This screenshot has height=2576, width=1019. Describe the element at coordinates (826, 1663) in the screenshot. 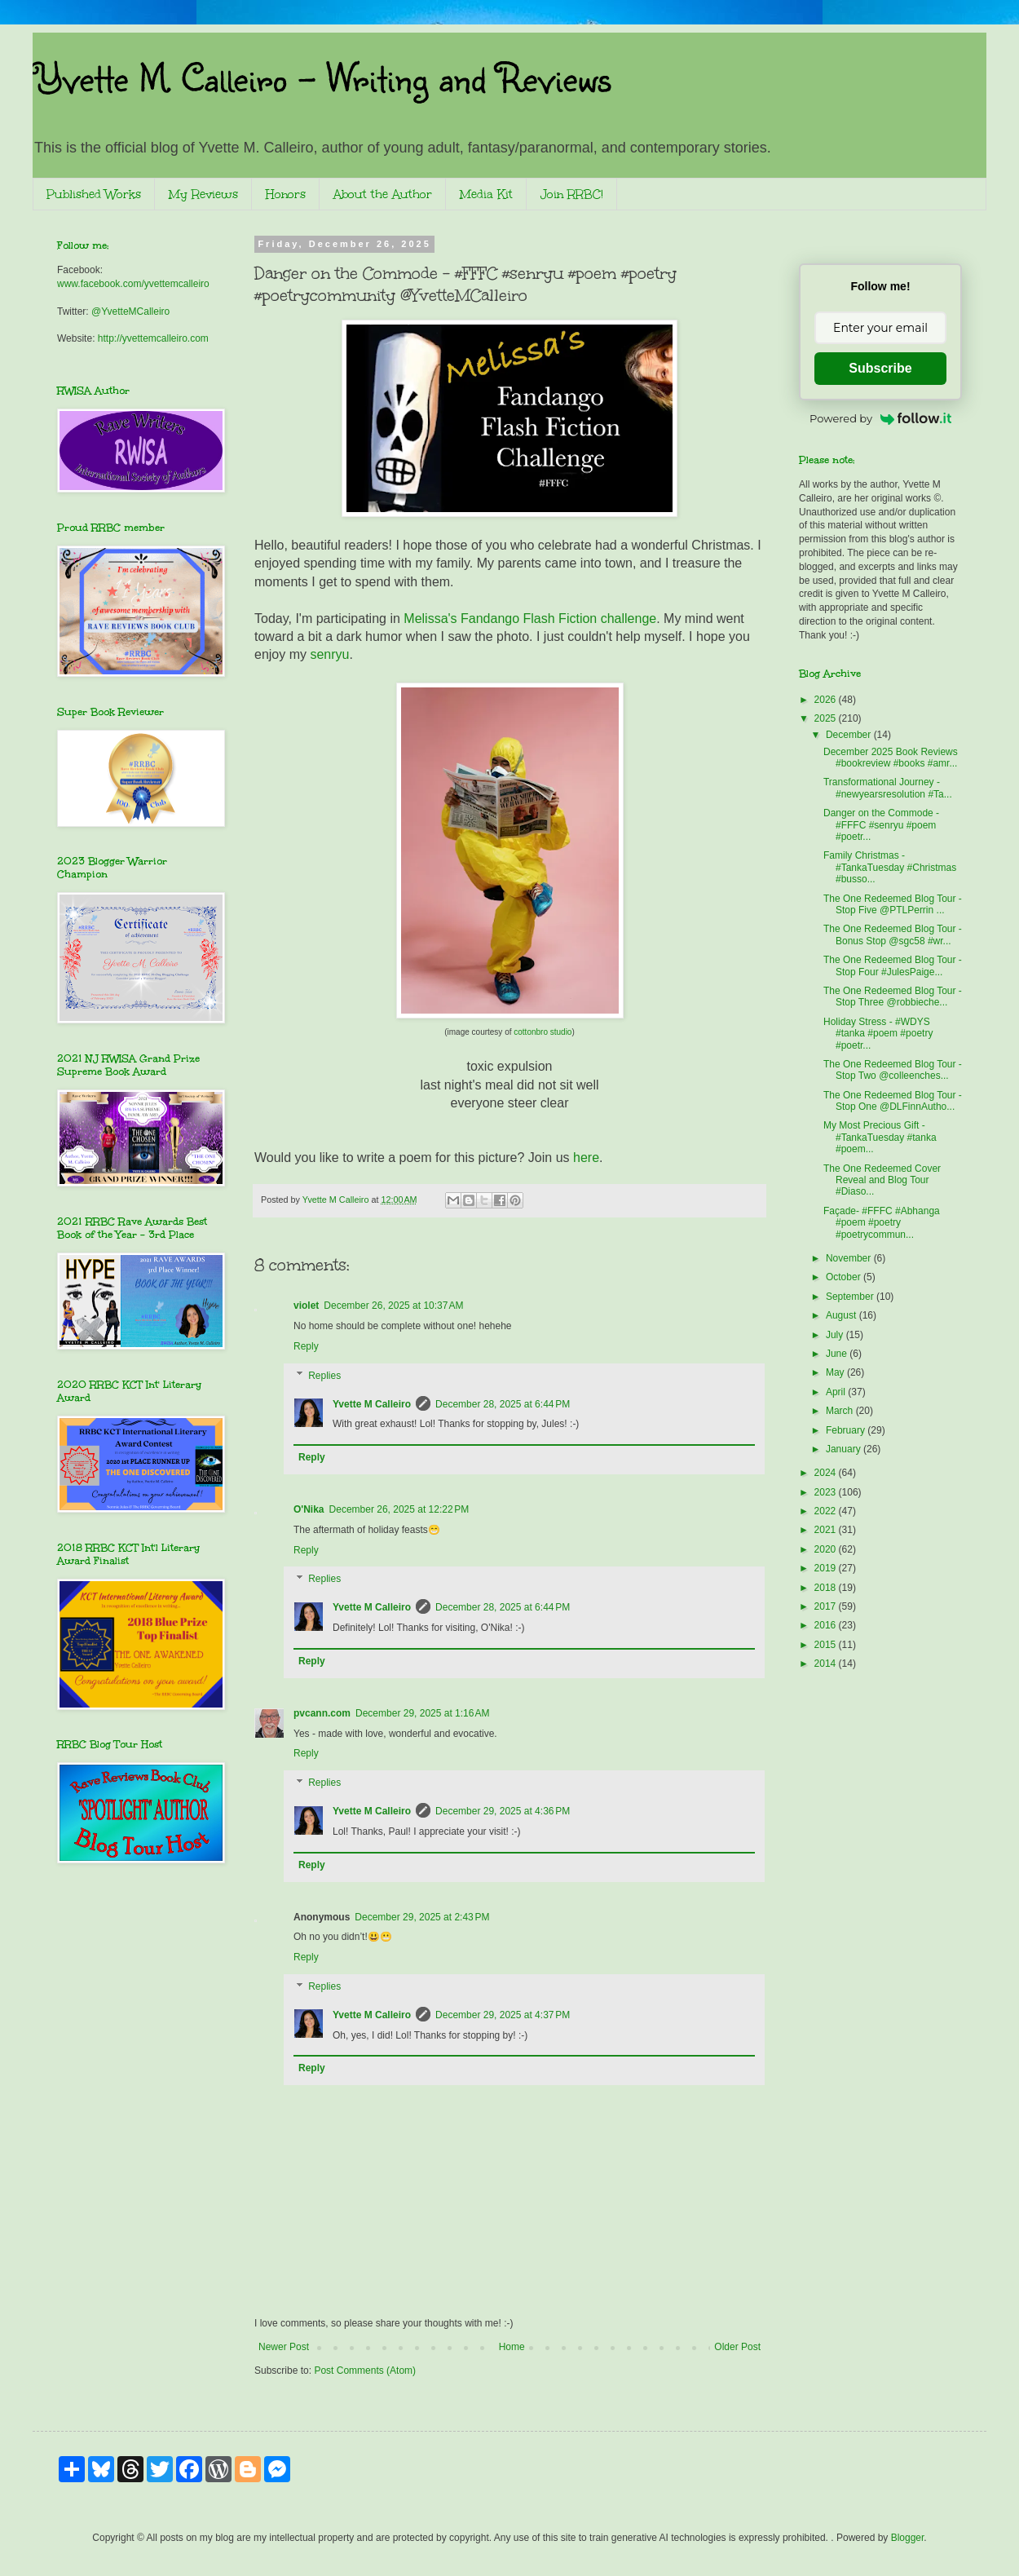

I see `2014` at that location.